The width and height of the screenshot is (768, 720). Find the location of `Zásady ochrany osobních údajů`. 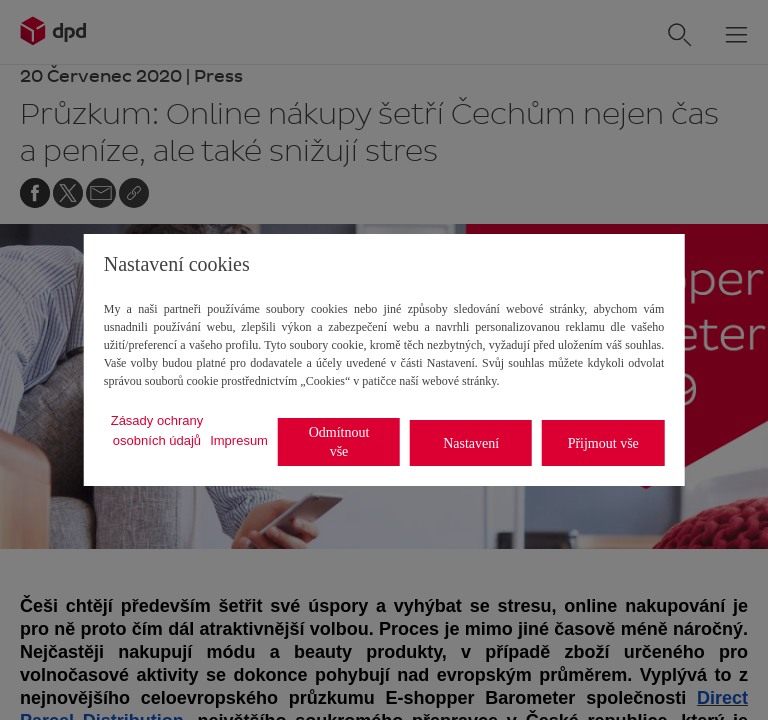

Zásady ochrany osobních údajů is located at coordinates (157, 430).